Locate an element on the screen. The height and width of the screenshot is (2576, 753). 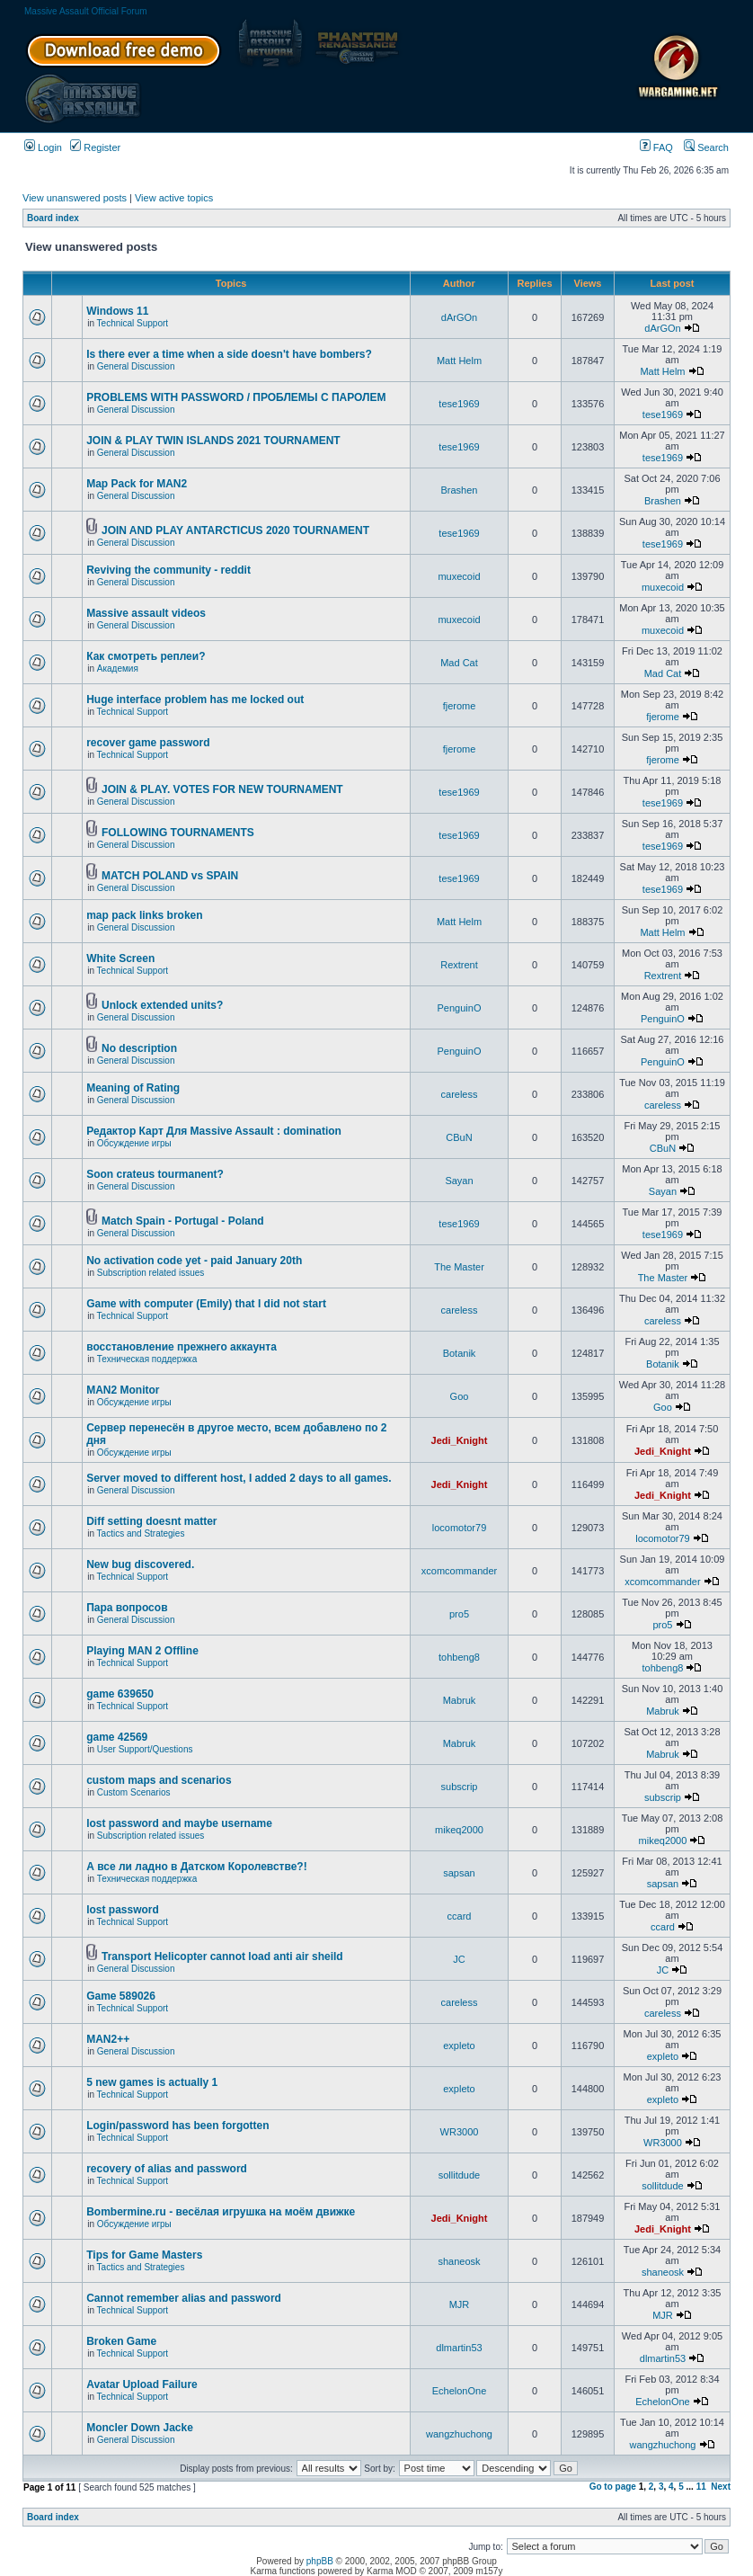
map pack links broken is located at coordinates (144, 915).